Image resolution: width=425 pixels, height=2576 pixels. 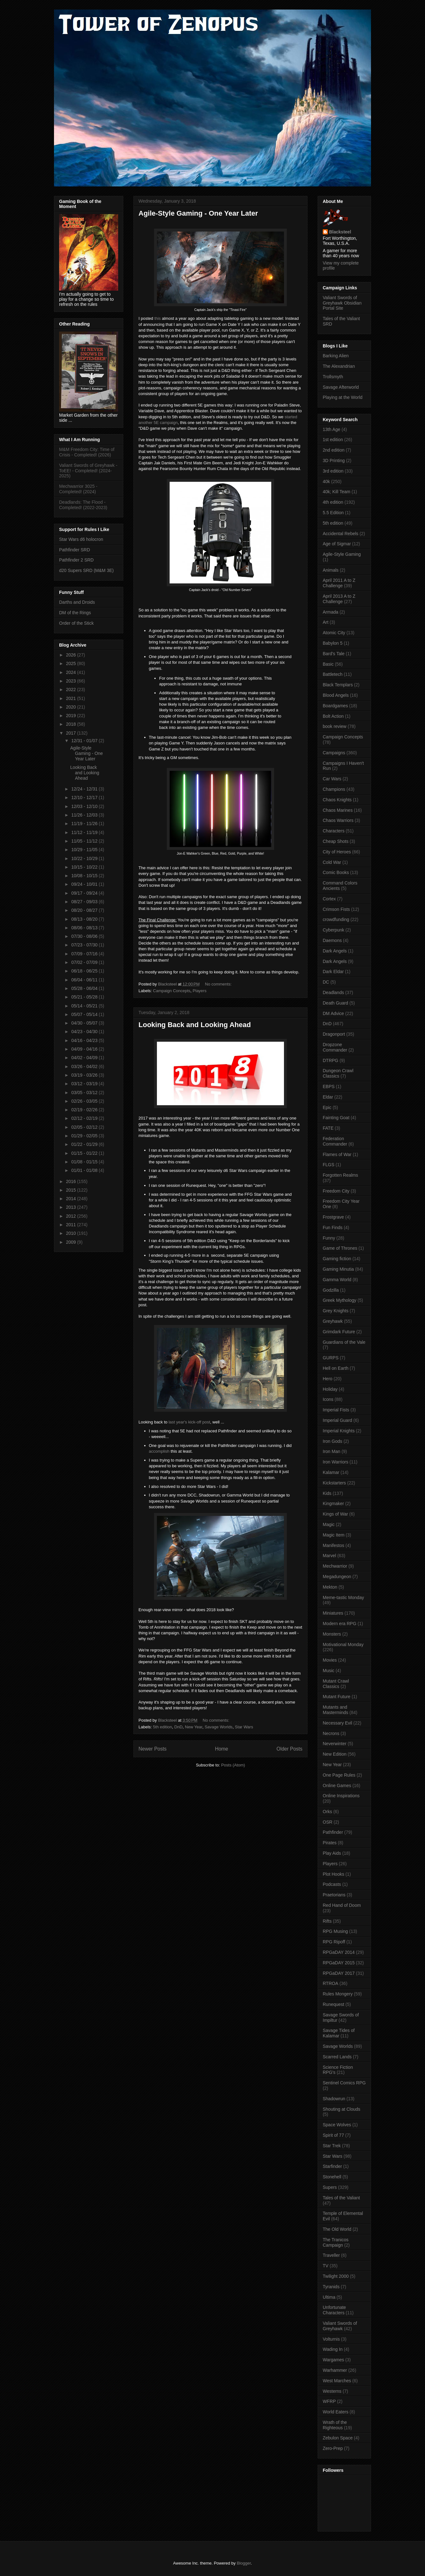 What do you see at coordinates (329, 898) in the screenshot?
I see `Cortex` at bounding box center [329, 898].